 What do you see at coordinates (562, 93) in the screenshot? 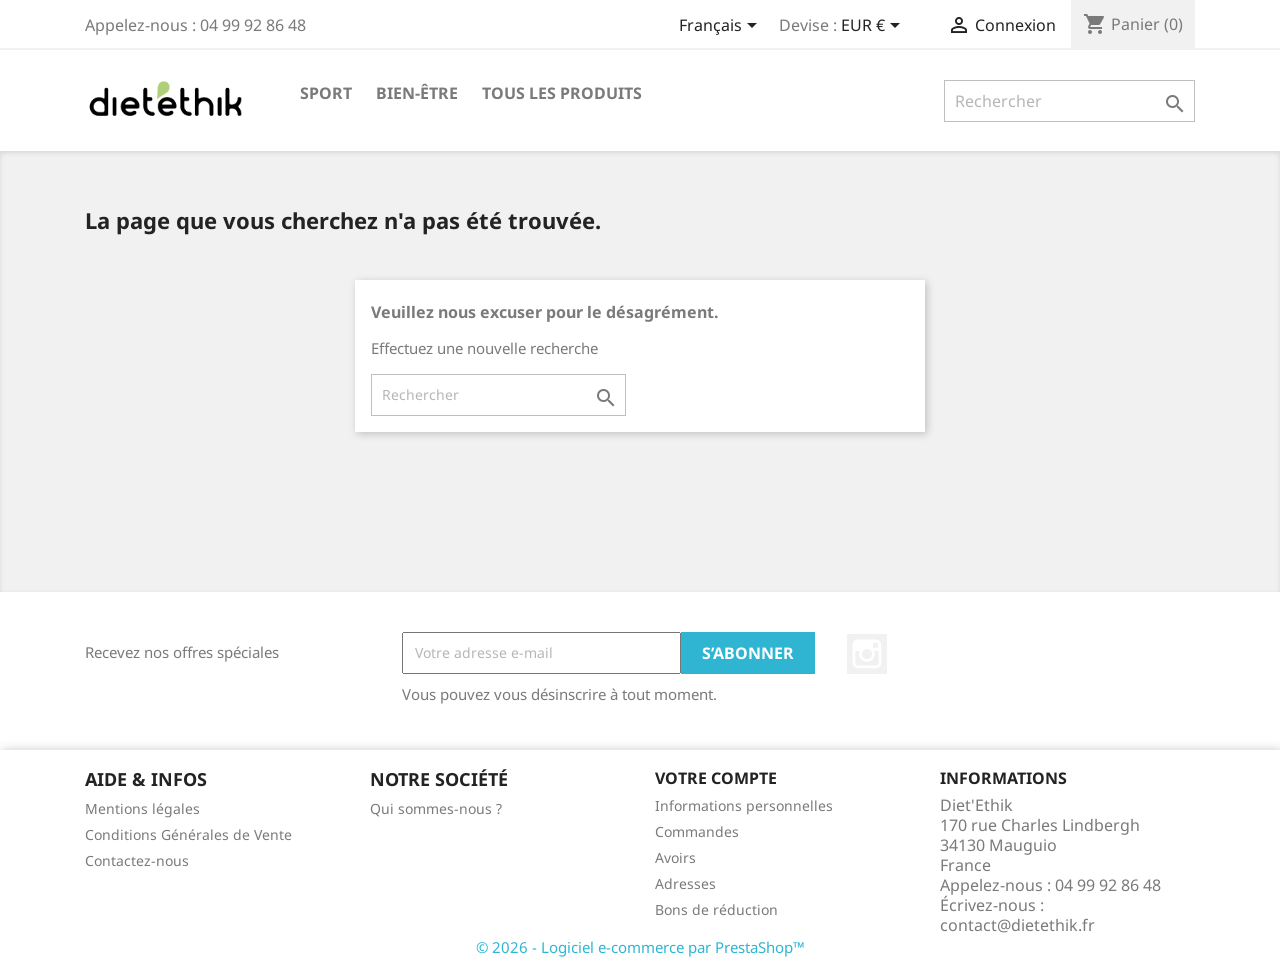
I see `Tous les produits` at bounding box center [562, 93].